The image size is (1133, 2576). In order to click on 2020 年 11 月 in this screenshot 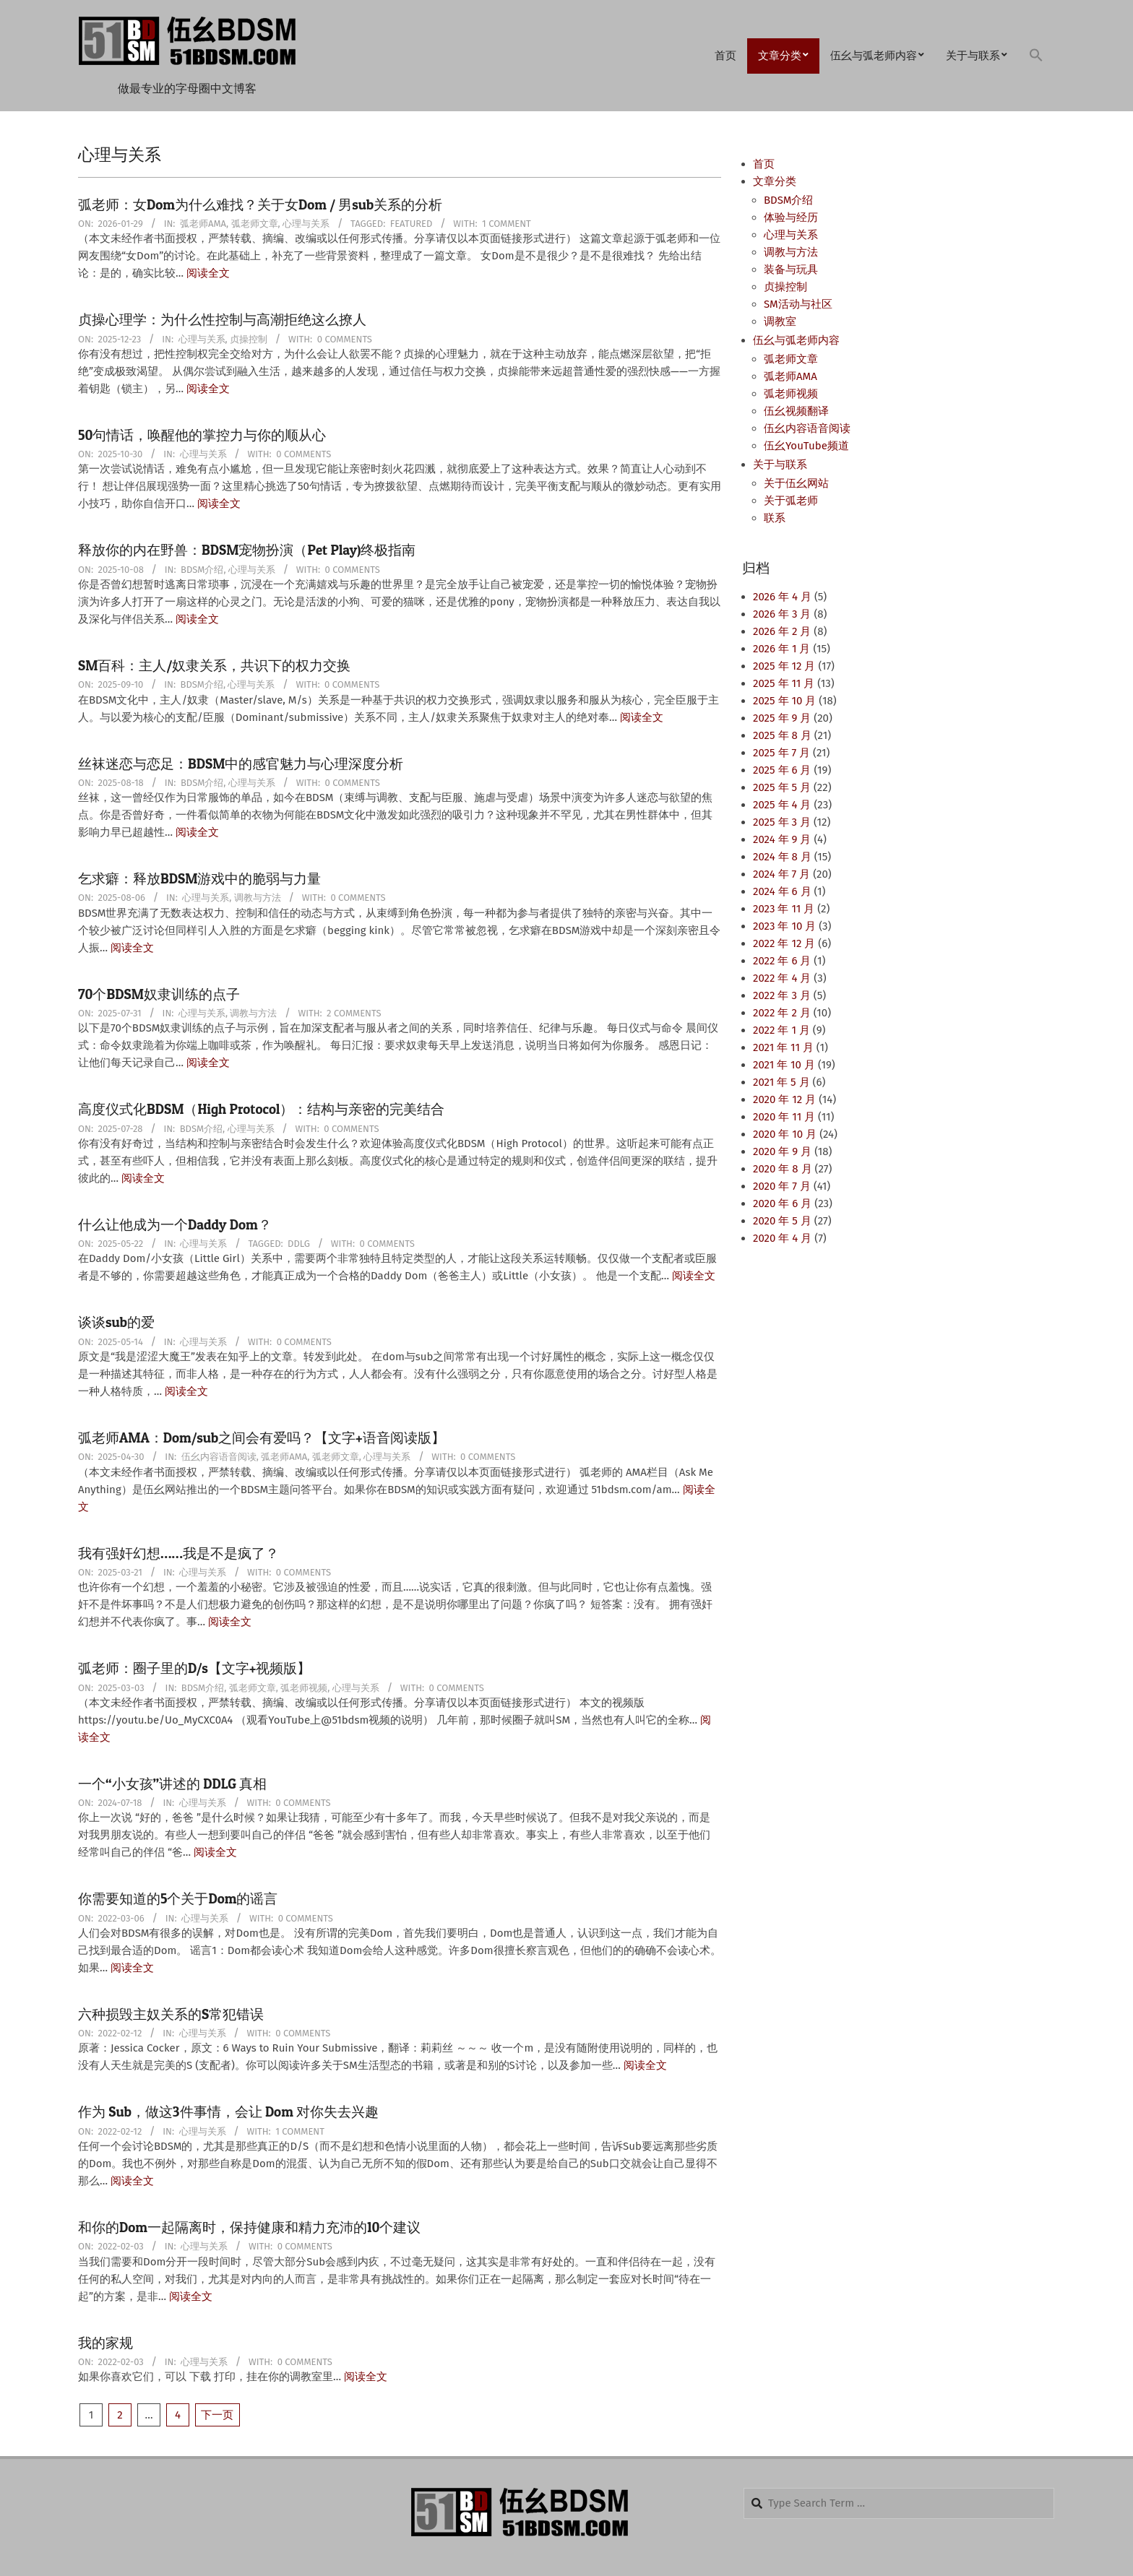, I will do `click(784, 1116)`.